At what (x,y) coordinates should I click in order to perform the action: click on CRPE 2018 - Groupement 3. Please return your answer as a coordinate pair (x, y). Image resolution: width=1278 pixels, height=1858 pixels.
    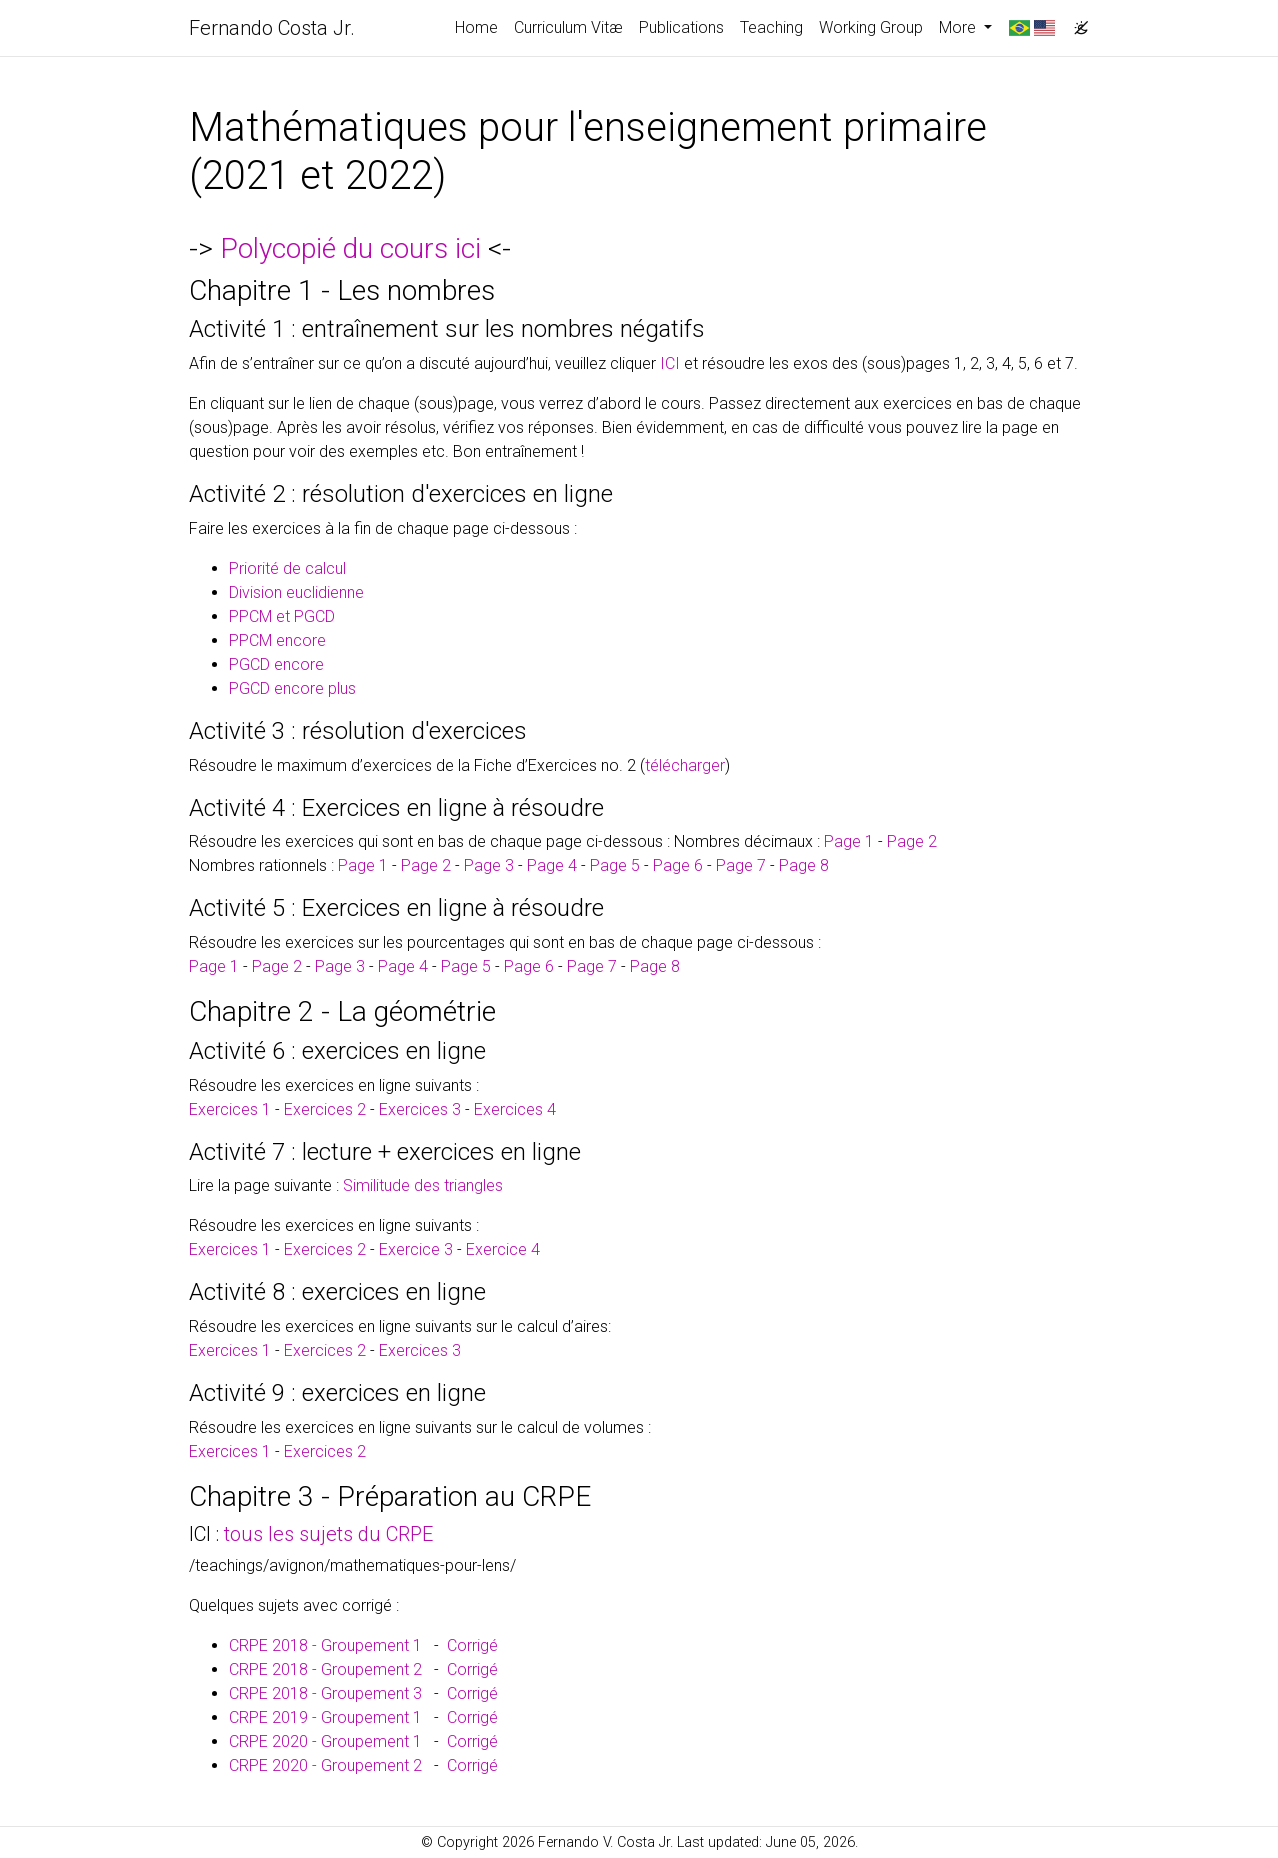
    Looking at the image, I should click on (325, 1693).